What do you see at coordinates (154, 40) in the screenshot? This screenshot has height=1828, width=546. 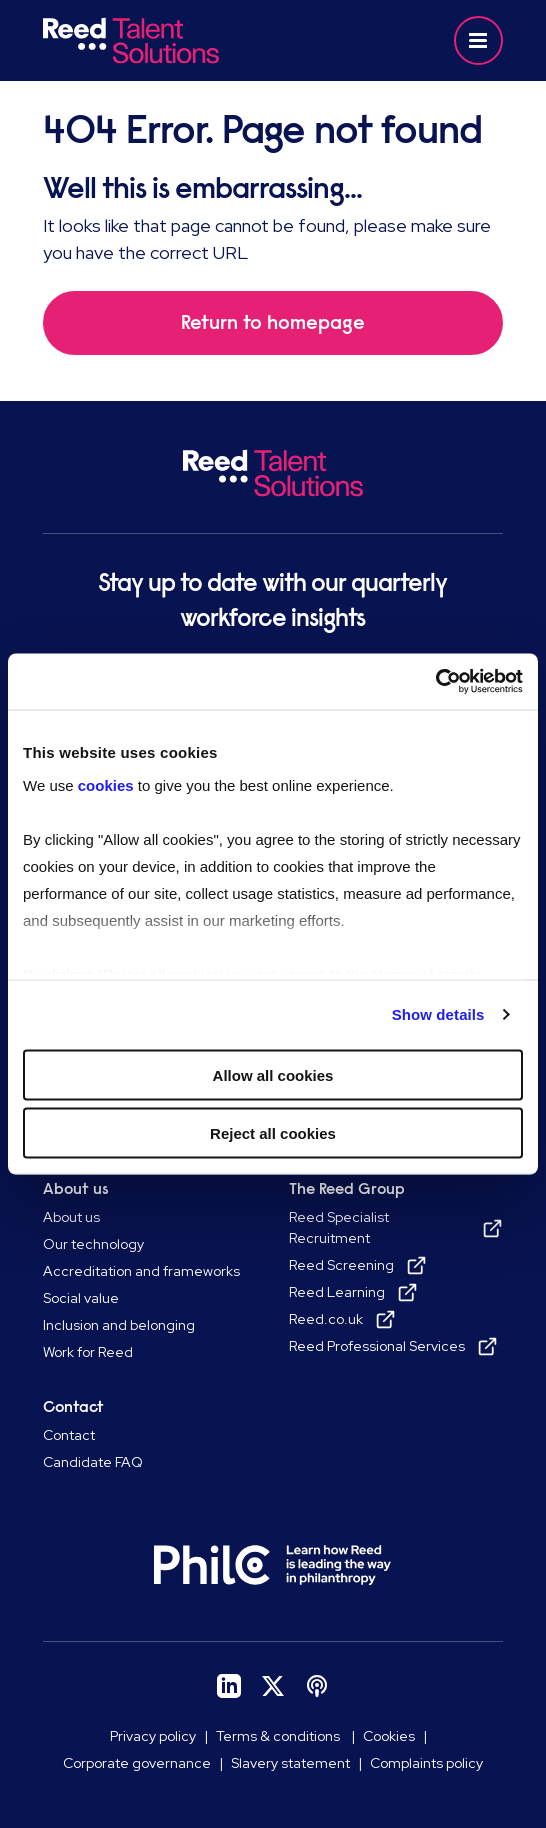 I see `[Go to Homepage]` at bounding box center [154, 40].